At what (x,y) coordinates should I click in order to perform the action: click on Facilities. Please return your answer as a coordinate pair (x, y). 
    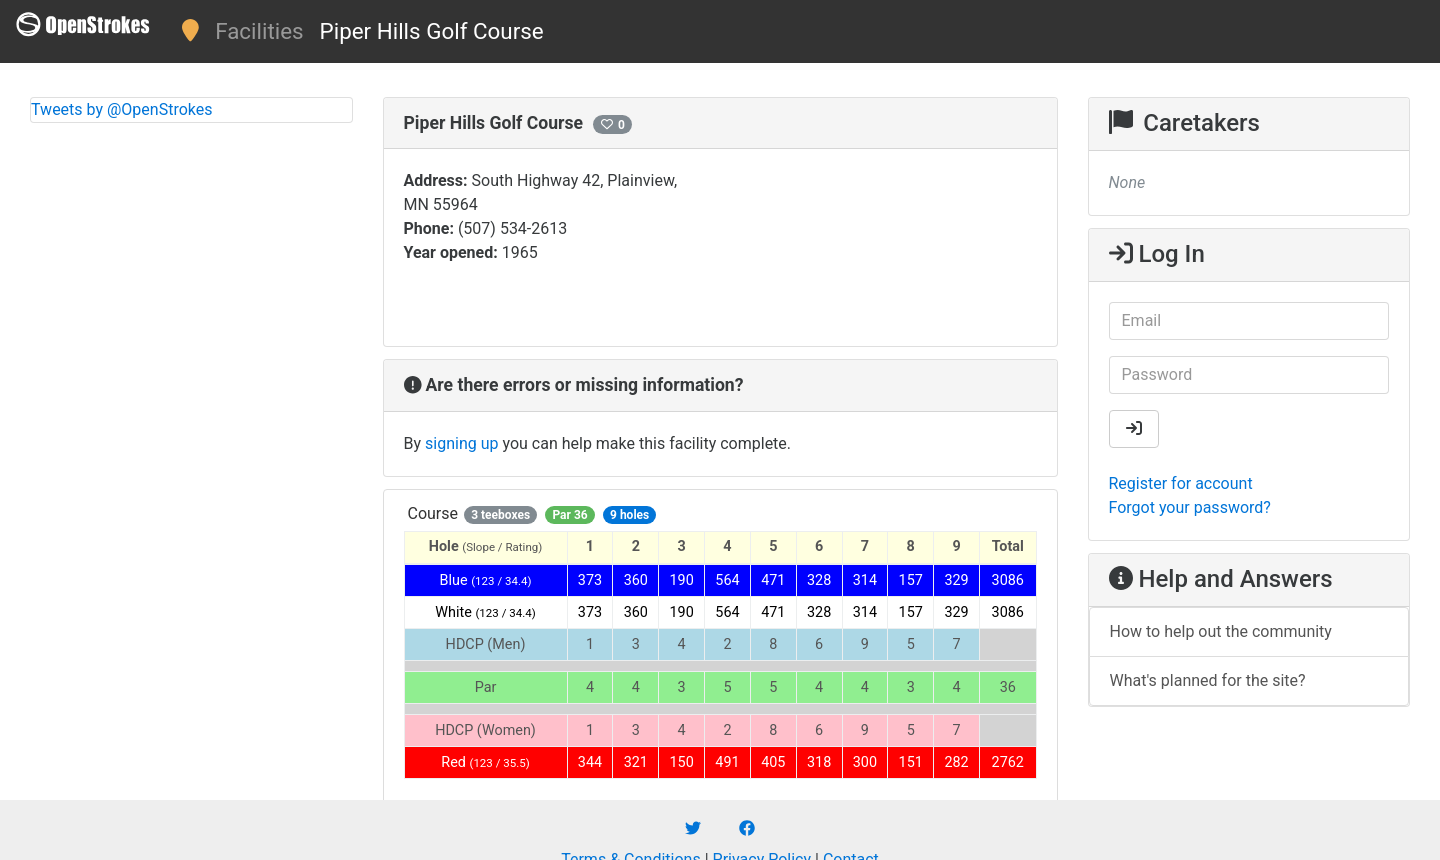
    Looking at the image, I should click on (259, 31).